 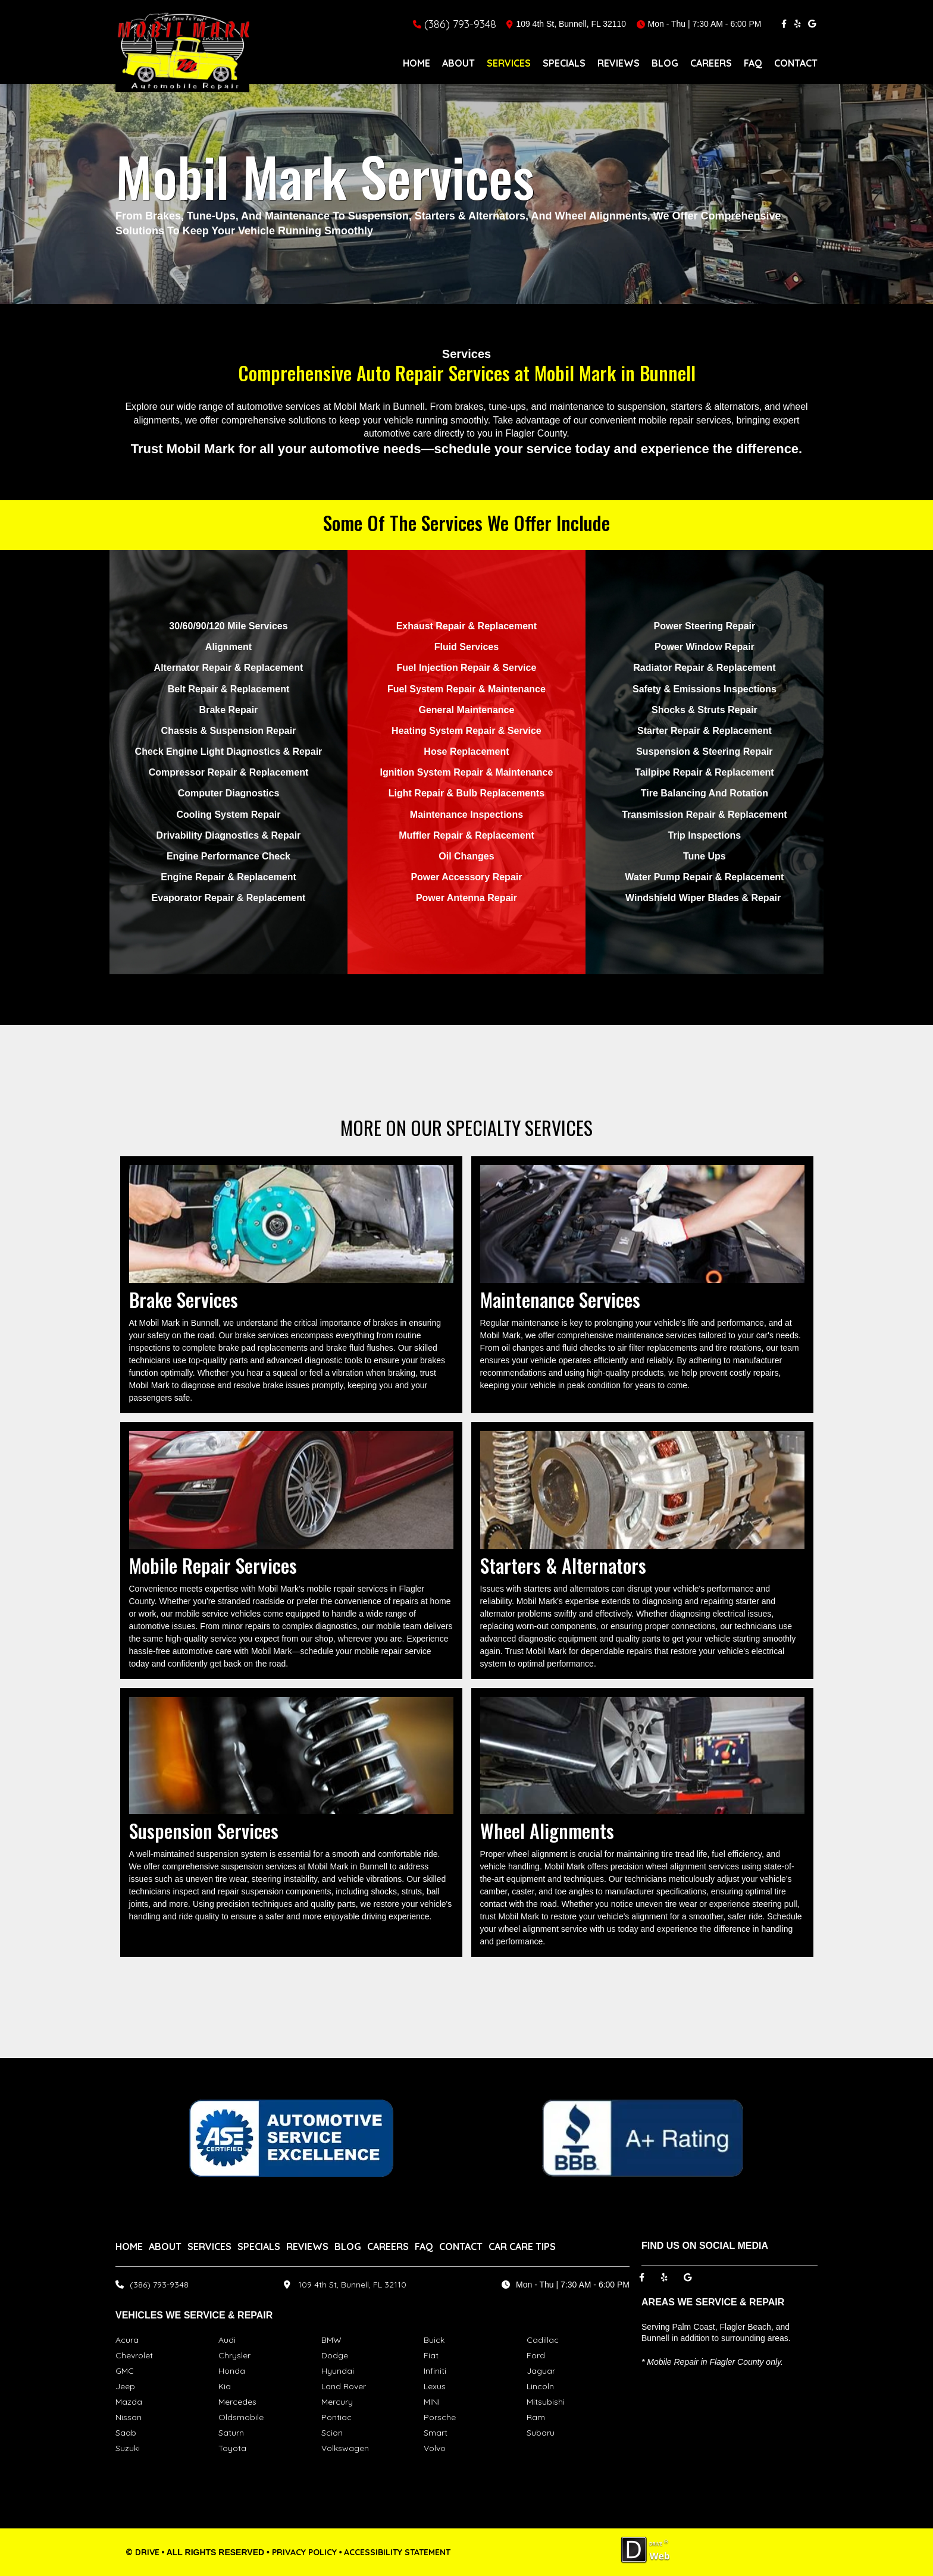 I want to click on Contact, so click(x=796, y=63).